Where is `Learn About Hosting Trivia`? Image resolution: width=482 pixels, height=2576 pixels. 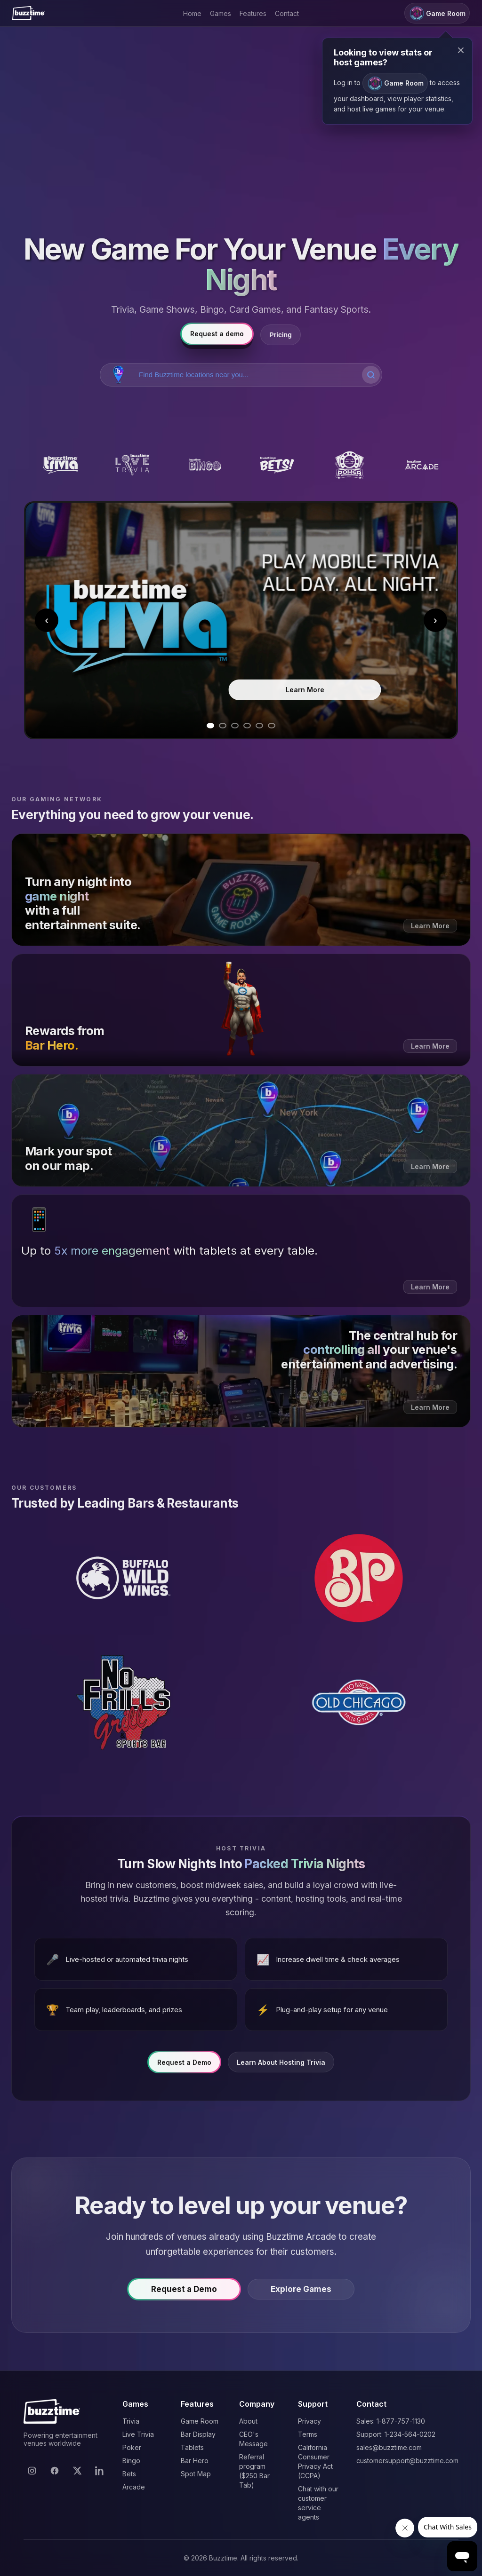 Learn About Hosting Trivia is located at coordinates (281, 2067).